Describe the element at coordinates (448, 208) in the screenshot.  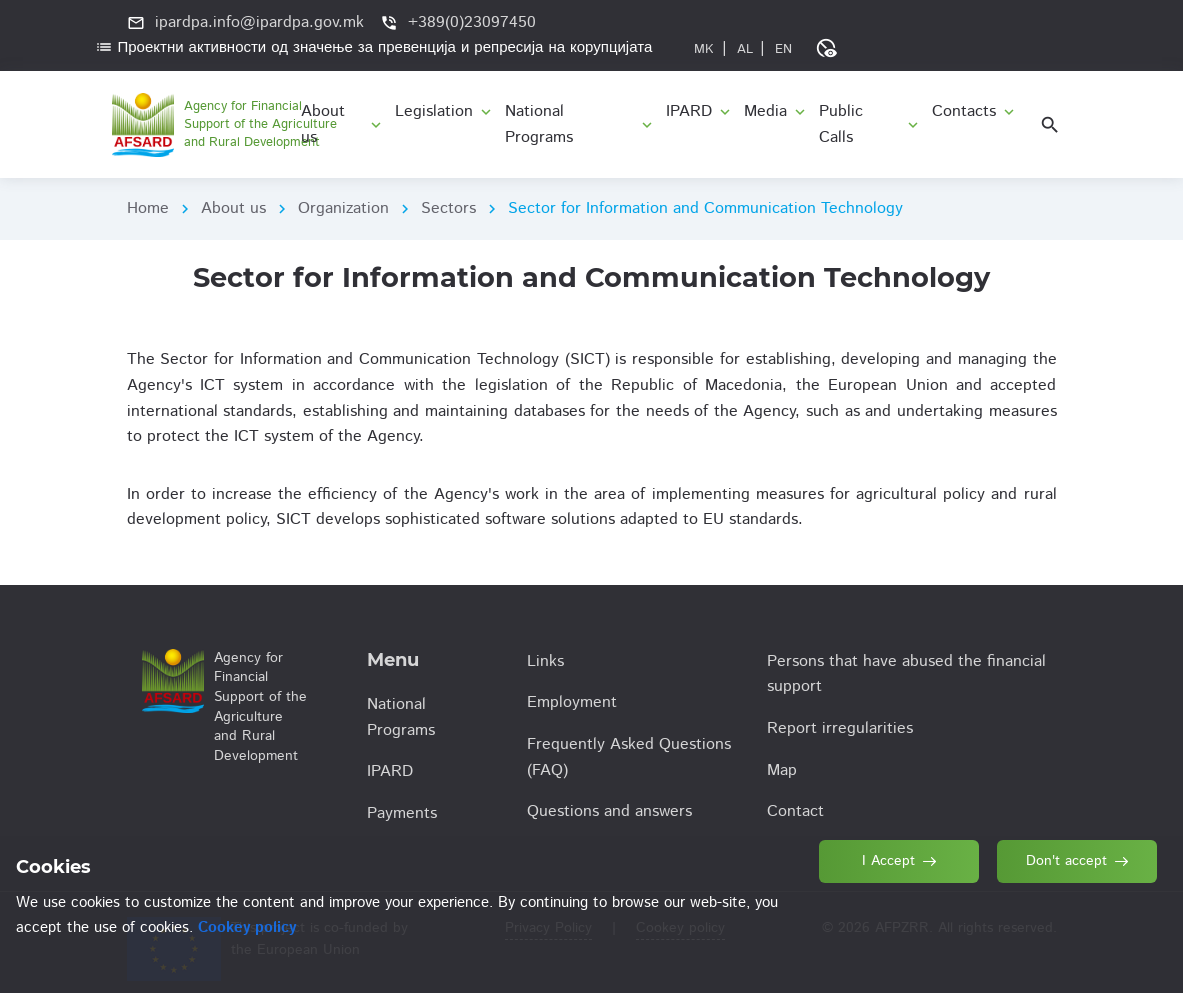
I see `Sectors` at that location.